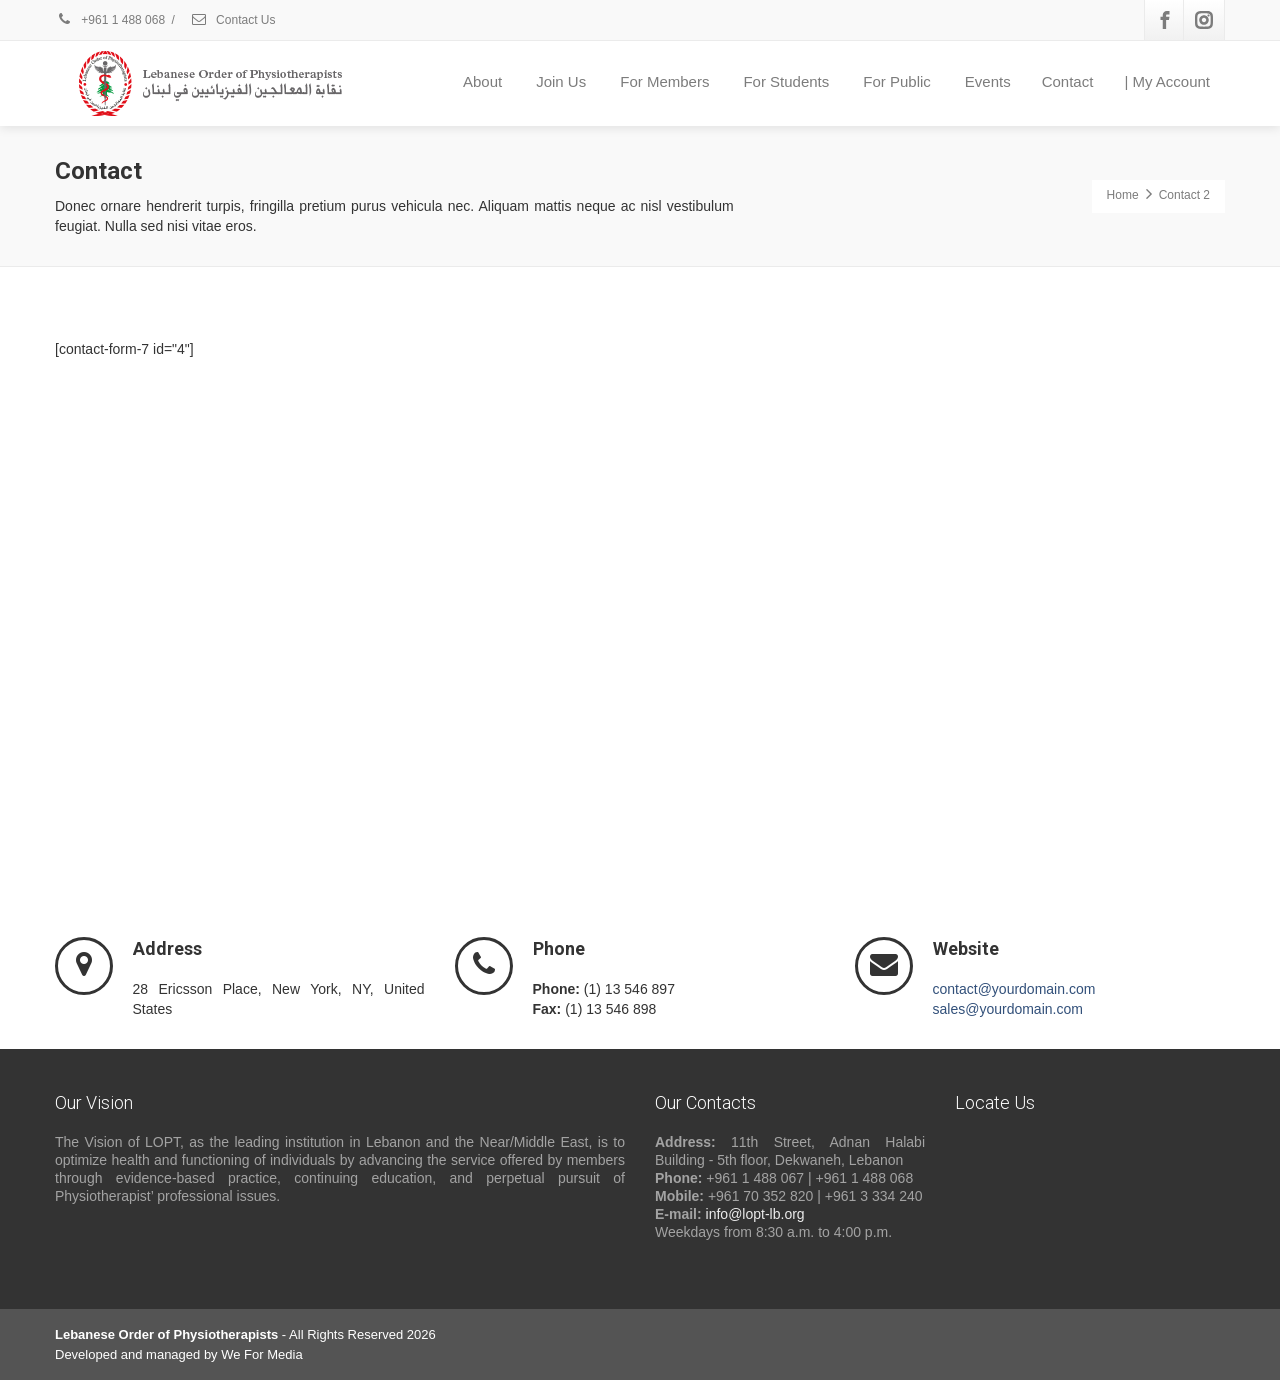 The width and height of the screenshot is (1280, 1380). What do you see at coordinates (755, 1214) in the screenshot?
I see `info@lopt-lb.org` at bounding box center [755, 1214].